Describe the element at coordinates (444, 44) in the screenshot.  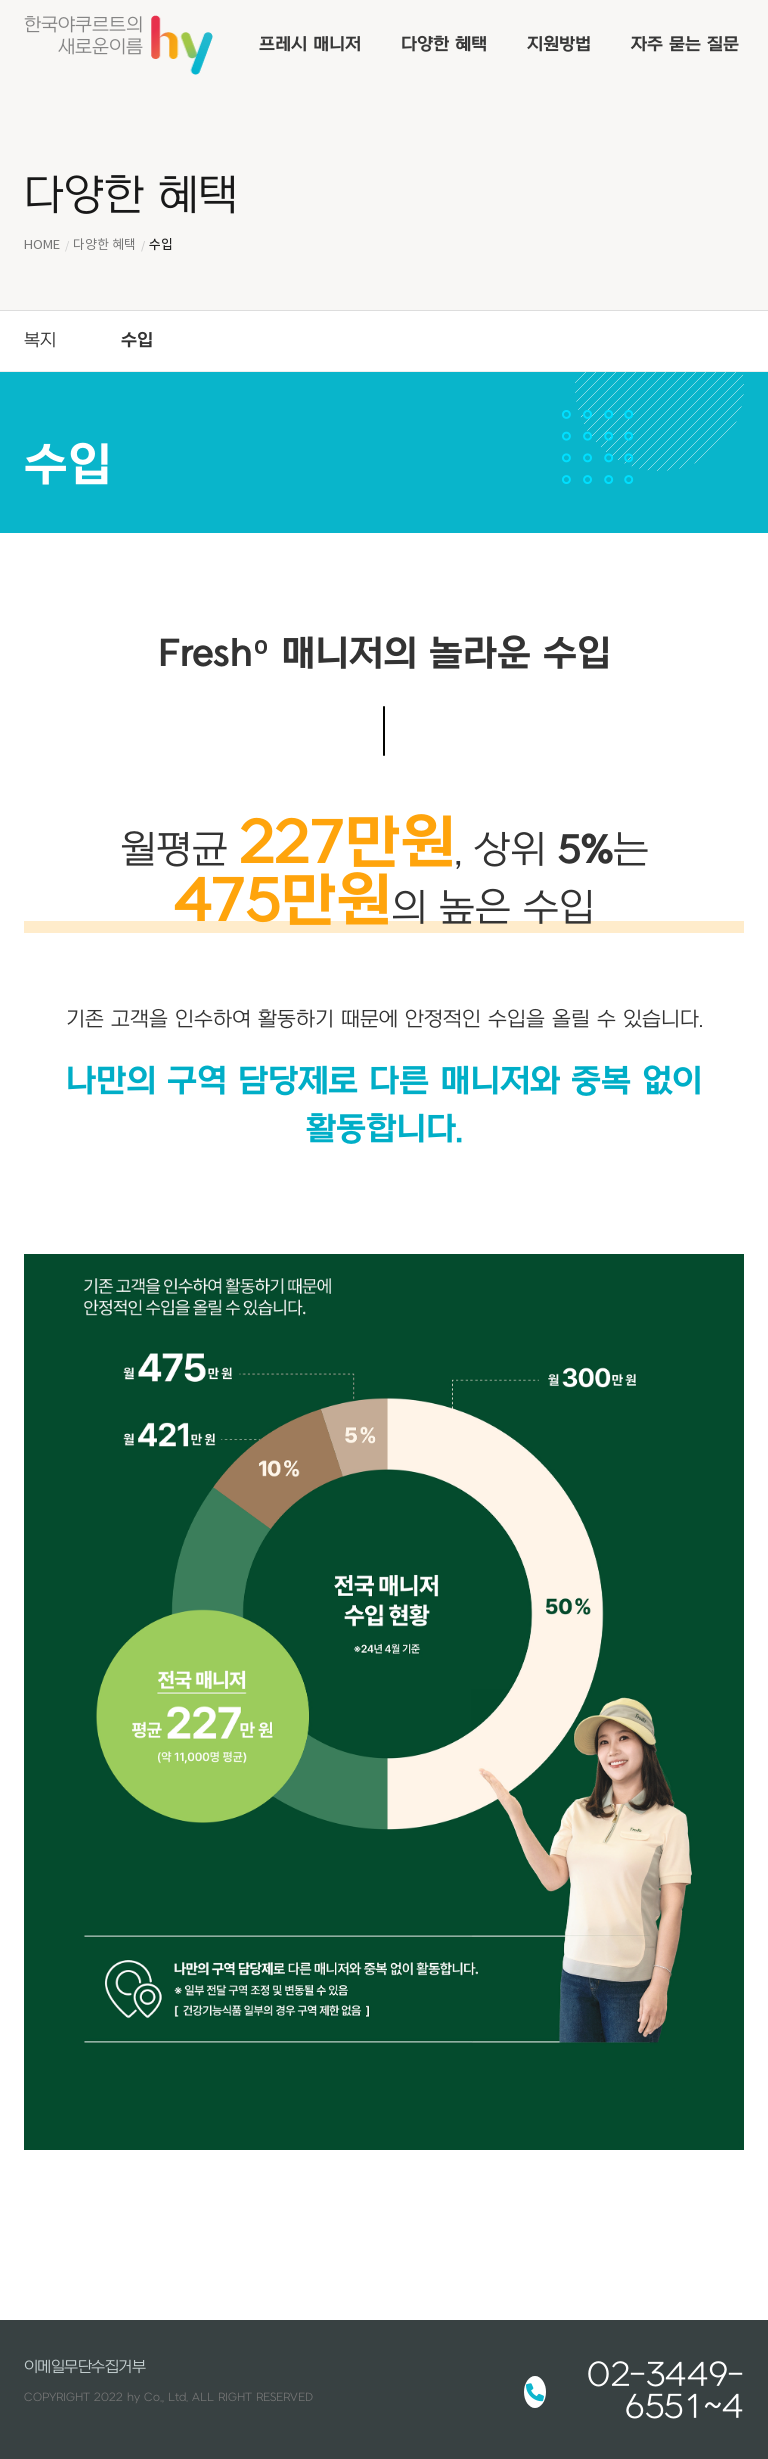
I see `다양한 혜택` at that location.